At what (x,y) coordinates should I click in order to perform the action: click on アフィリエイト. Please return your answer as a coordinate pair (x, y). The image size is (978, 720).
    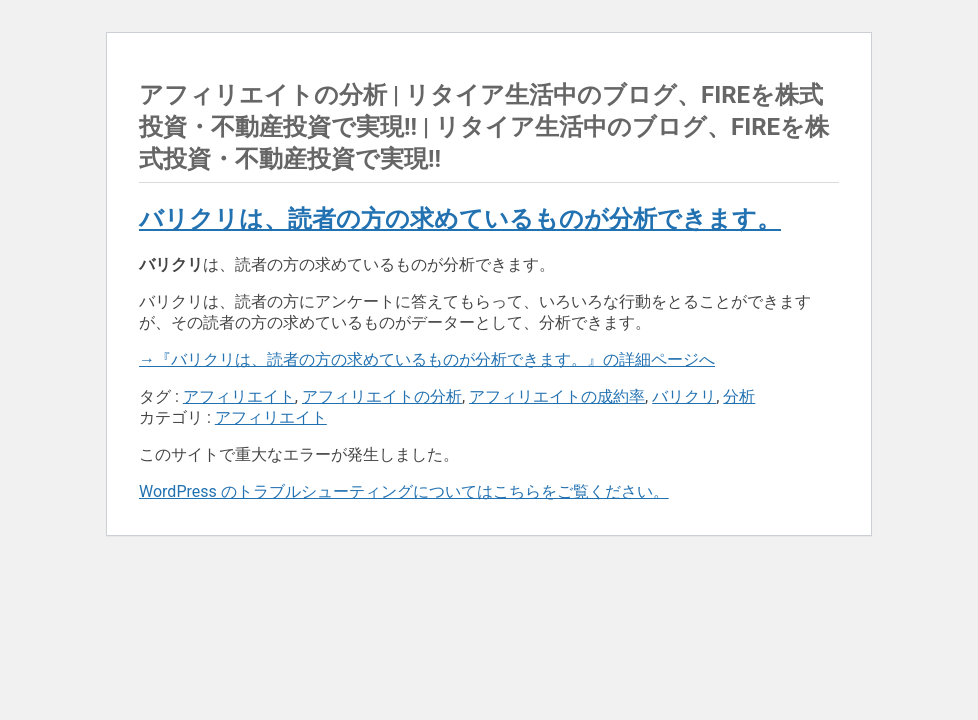
    Looking at the image, I should click on (239, 396).